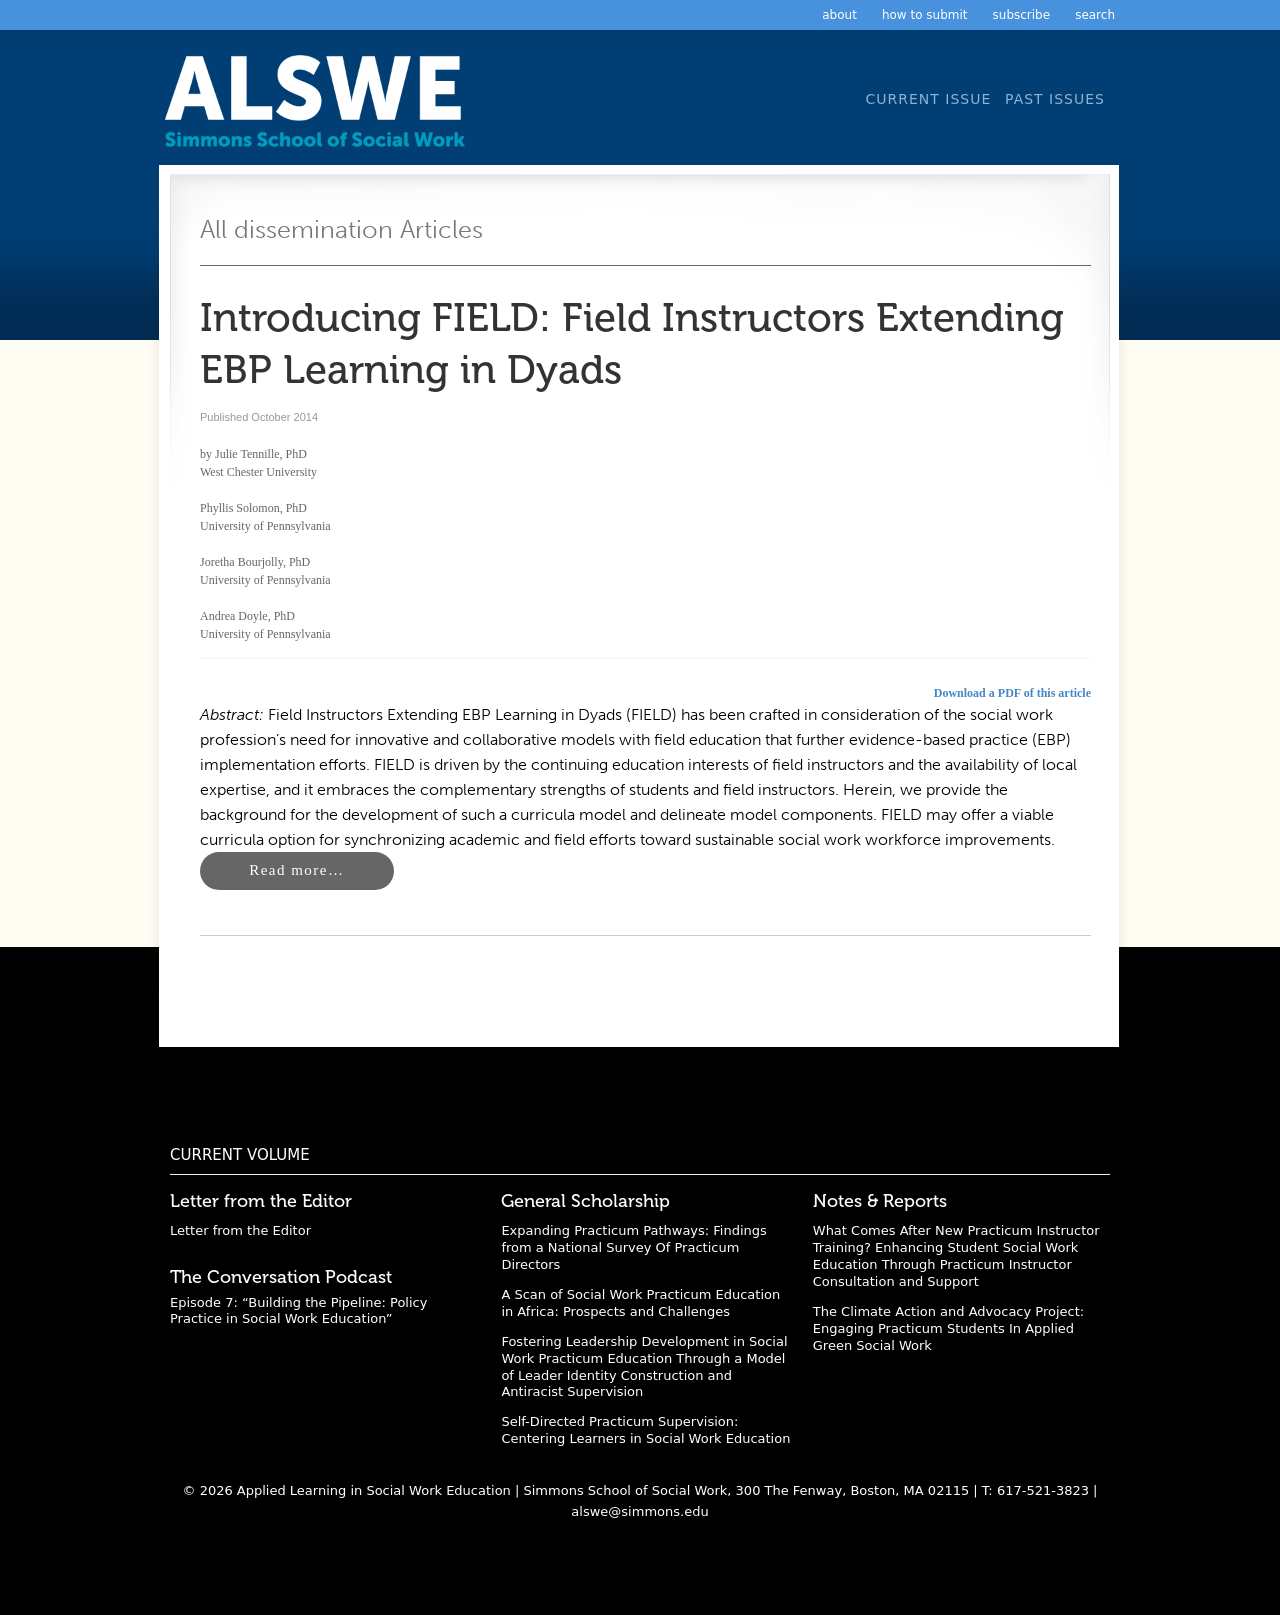 The image size is (1280, 1615). Describe the element at coordinates (639, 1511) in the screenshot. I see `alswe@simmons.edu` at that location.